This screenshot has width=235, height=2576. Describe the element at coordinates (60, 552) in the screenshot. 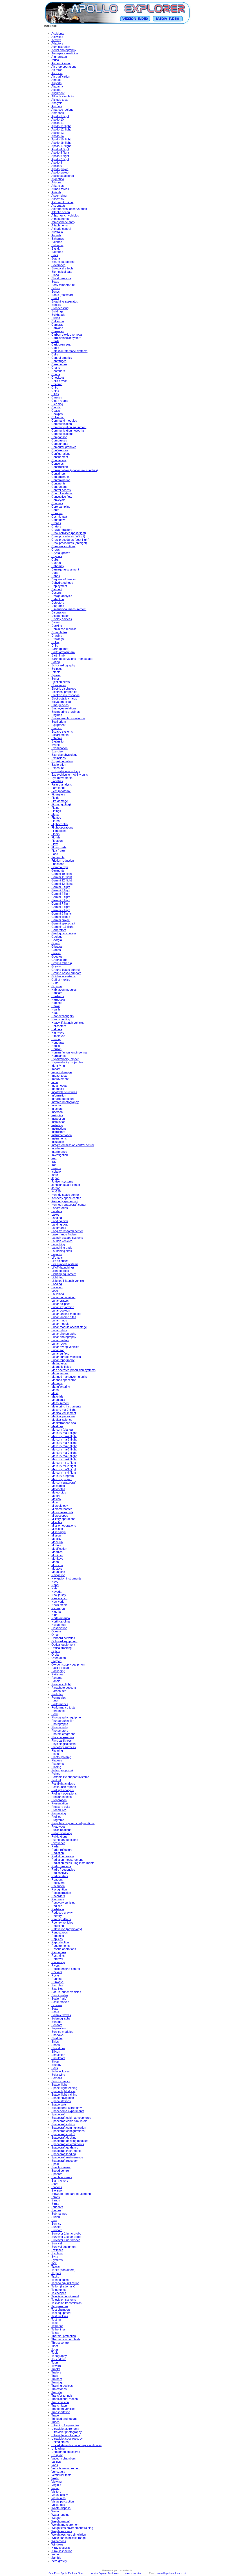

I see `Crystal growth` at that location.